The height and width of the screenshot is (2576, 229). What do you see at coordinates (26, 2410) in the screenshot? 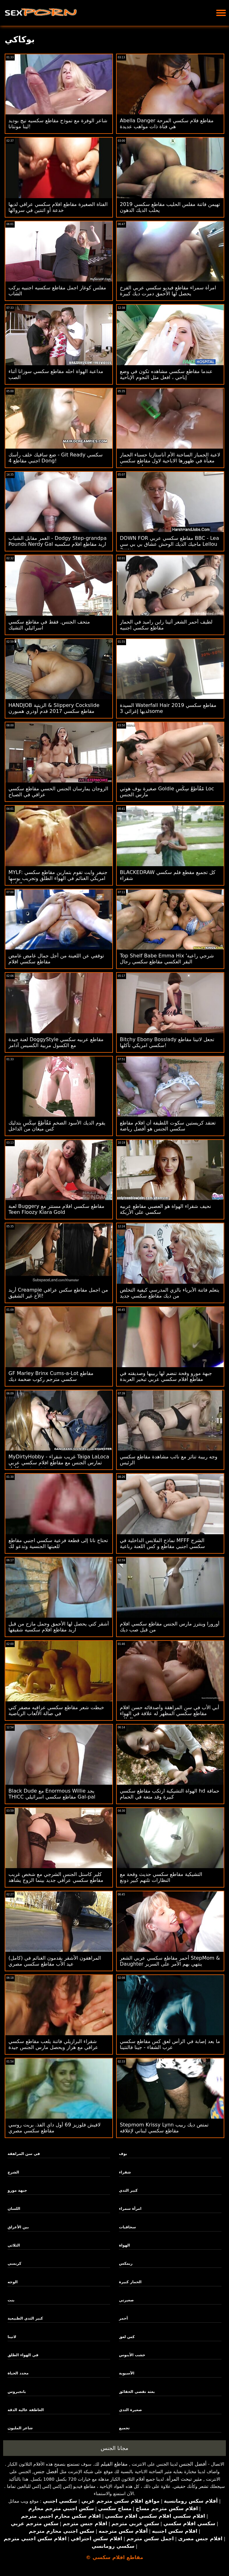
I see `العاطفة عالية الدقة` at bounding box center [26, 2410].